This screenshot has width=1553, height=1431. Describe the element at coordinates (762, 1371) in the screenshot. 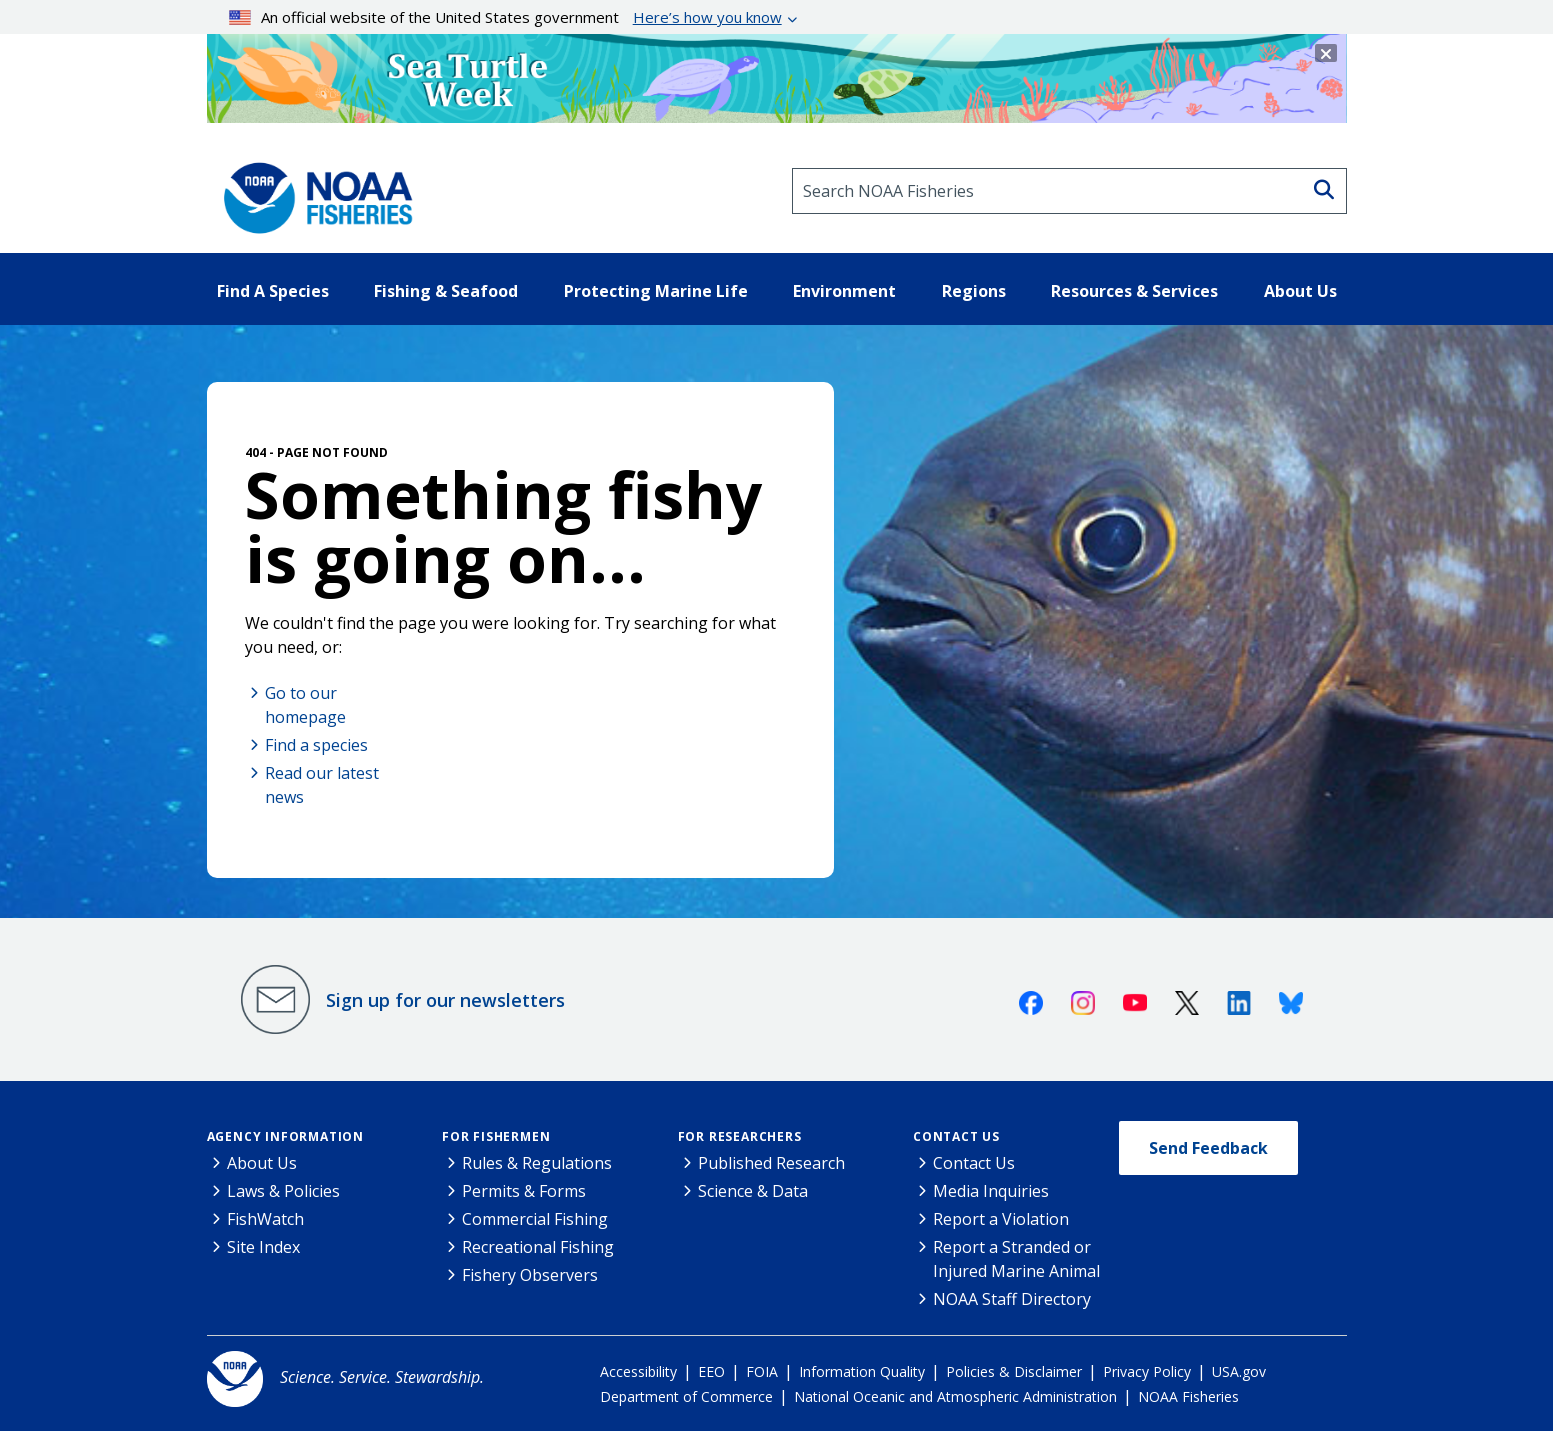

I see `FOIA` at that location.